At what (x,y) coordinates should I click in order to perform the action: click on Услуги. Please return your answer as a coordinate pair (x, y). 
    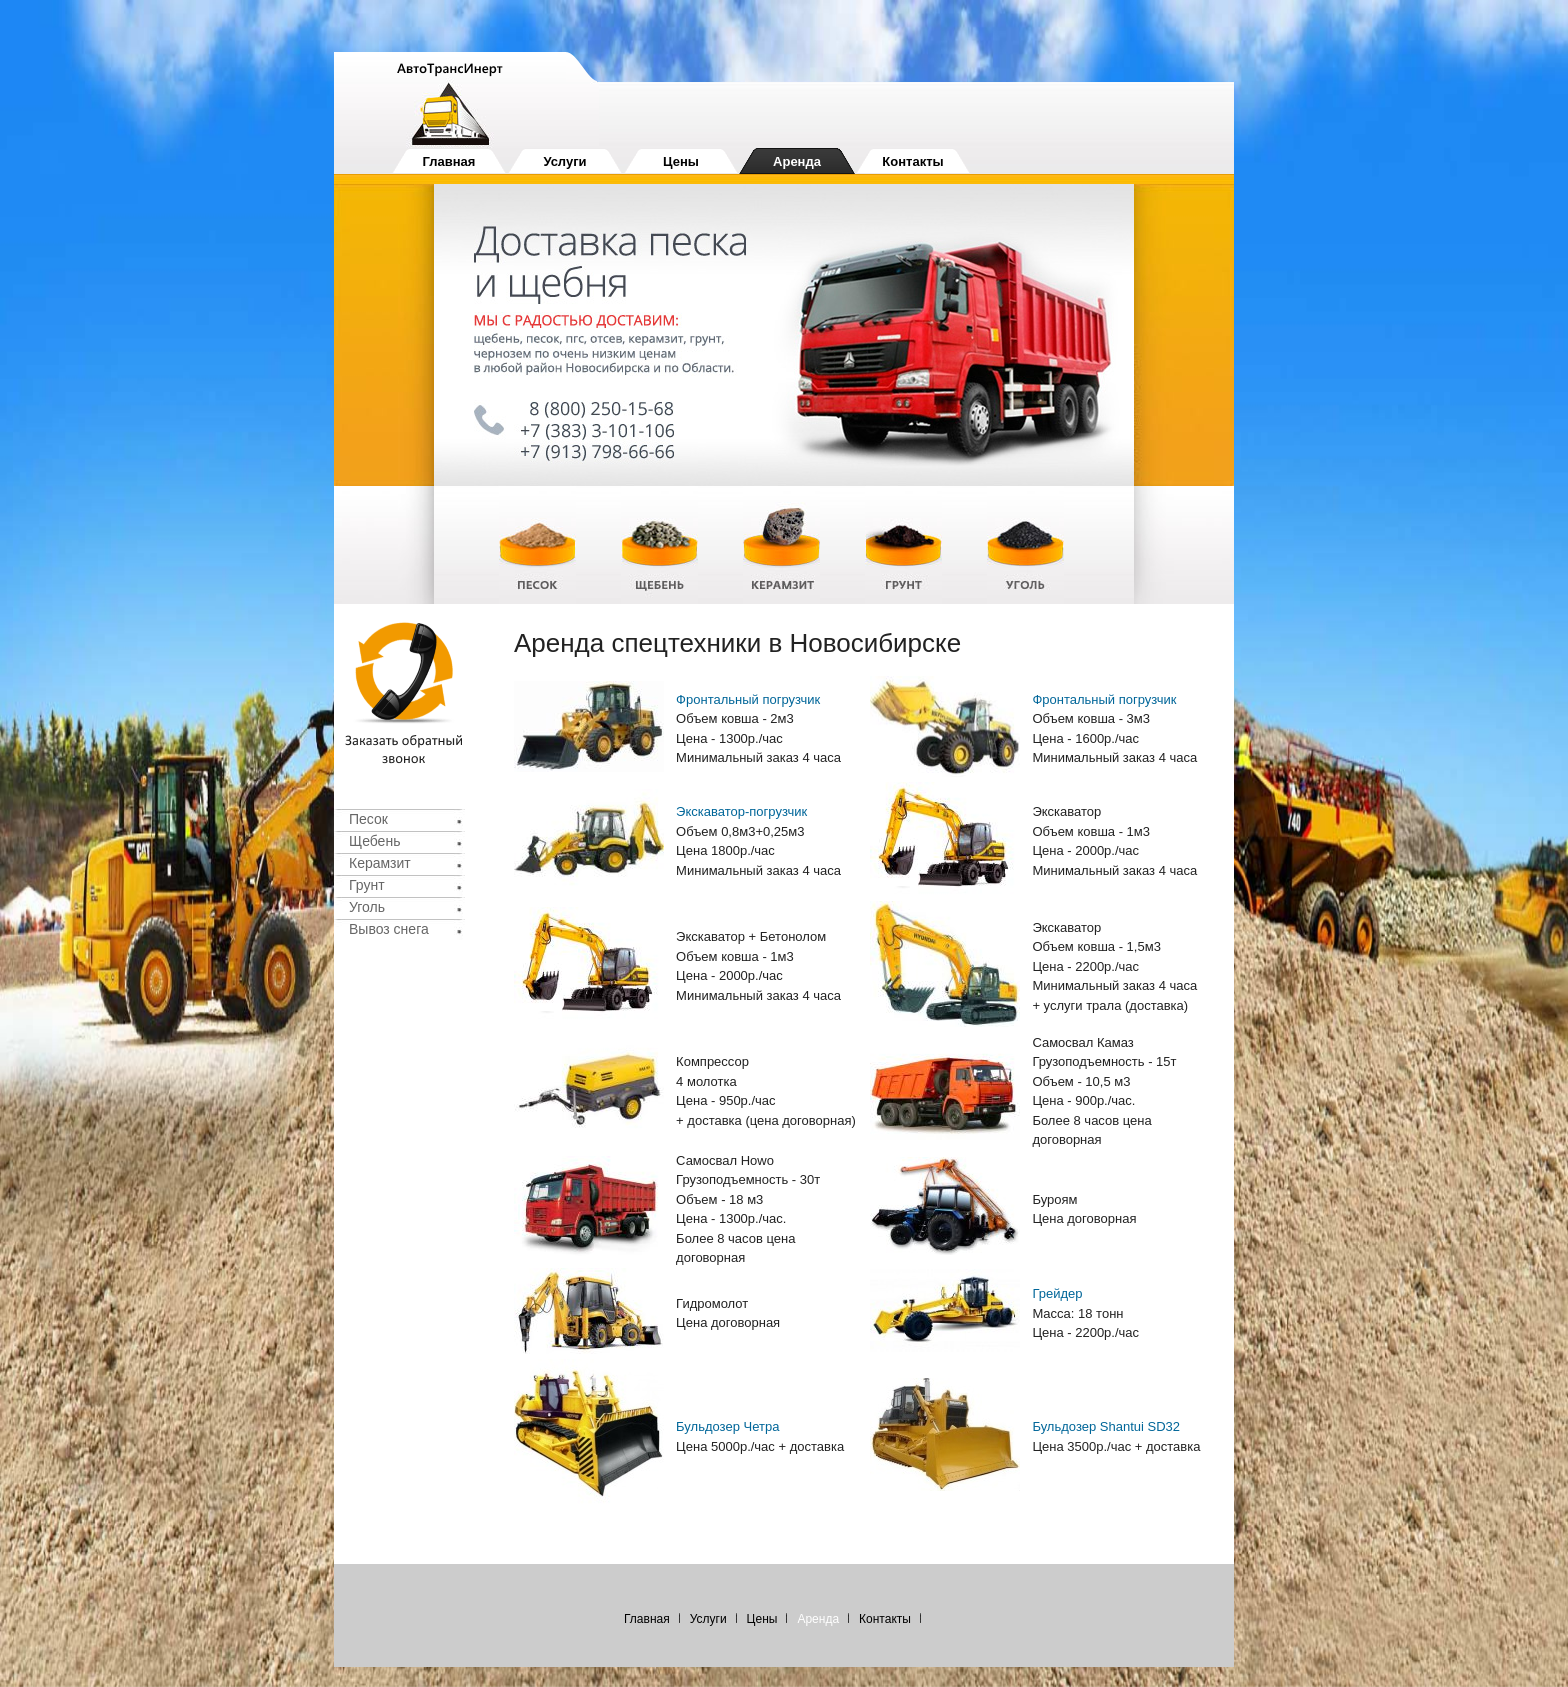
    Looking at the image, I should click on (564, 161).